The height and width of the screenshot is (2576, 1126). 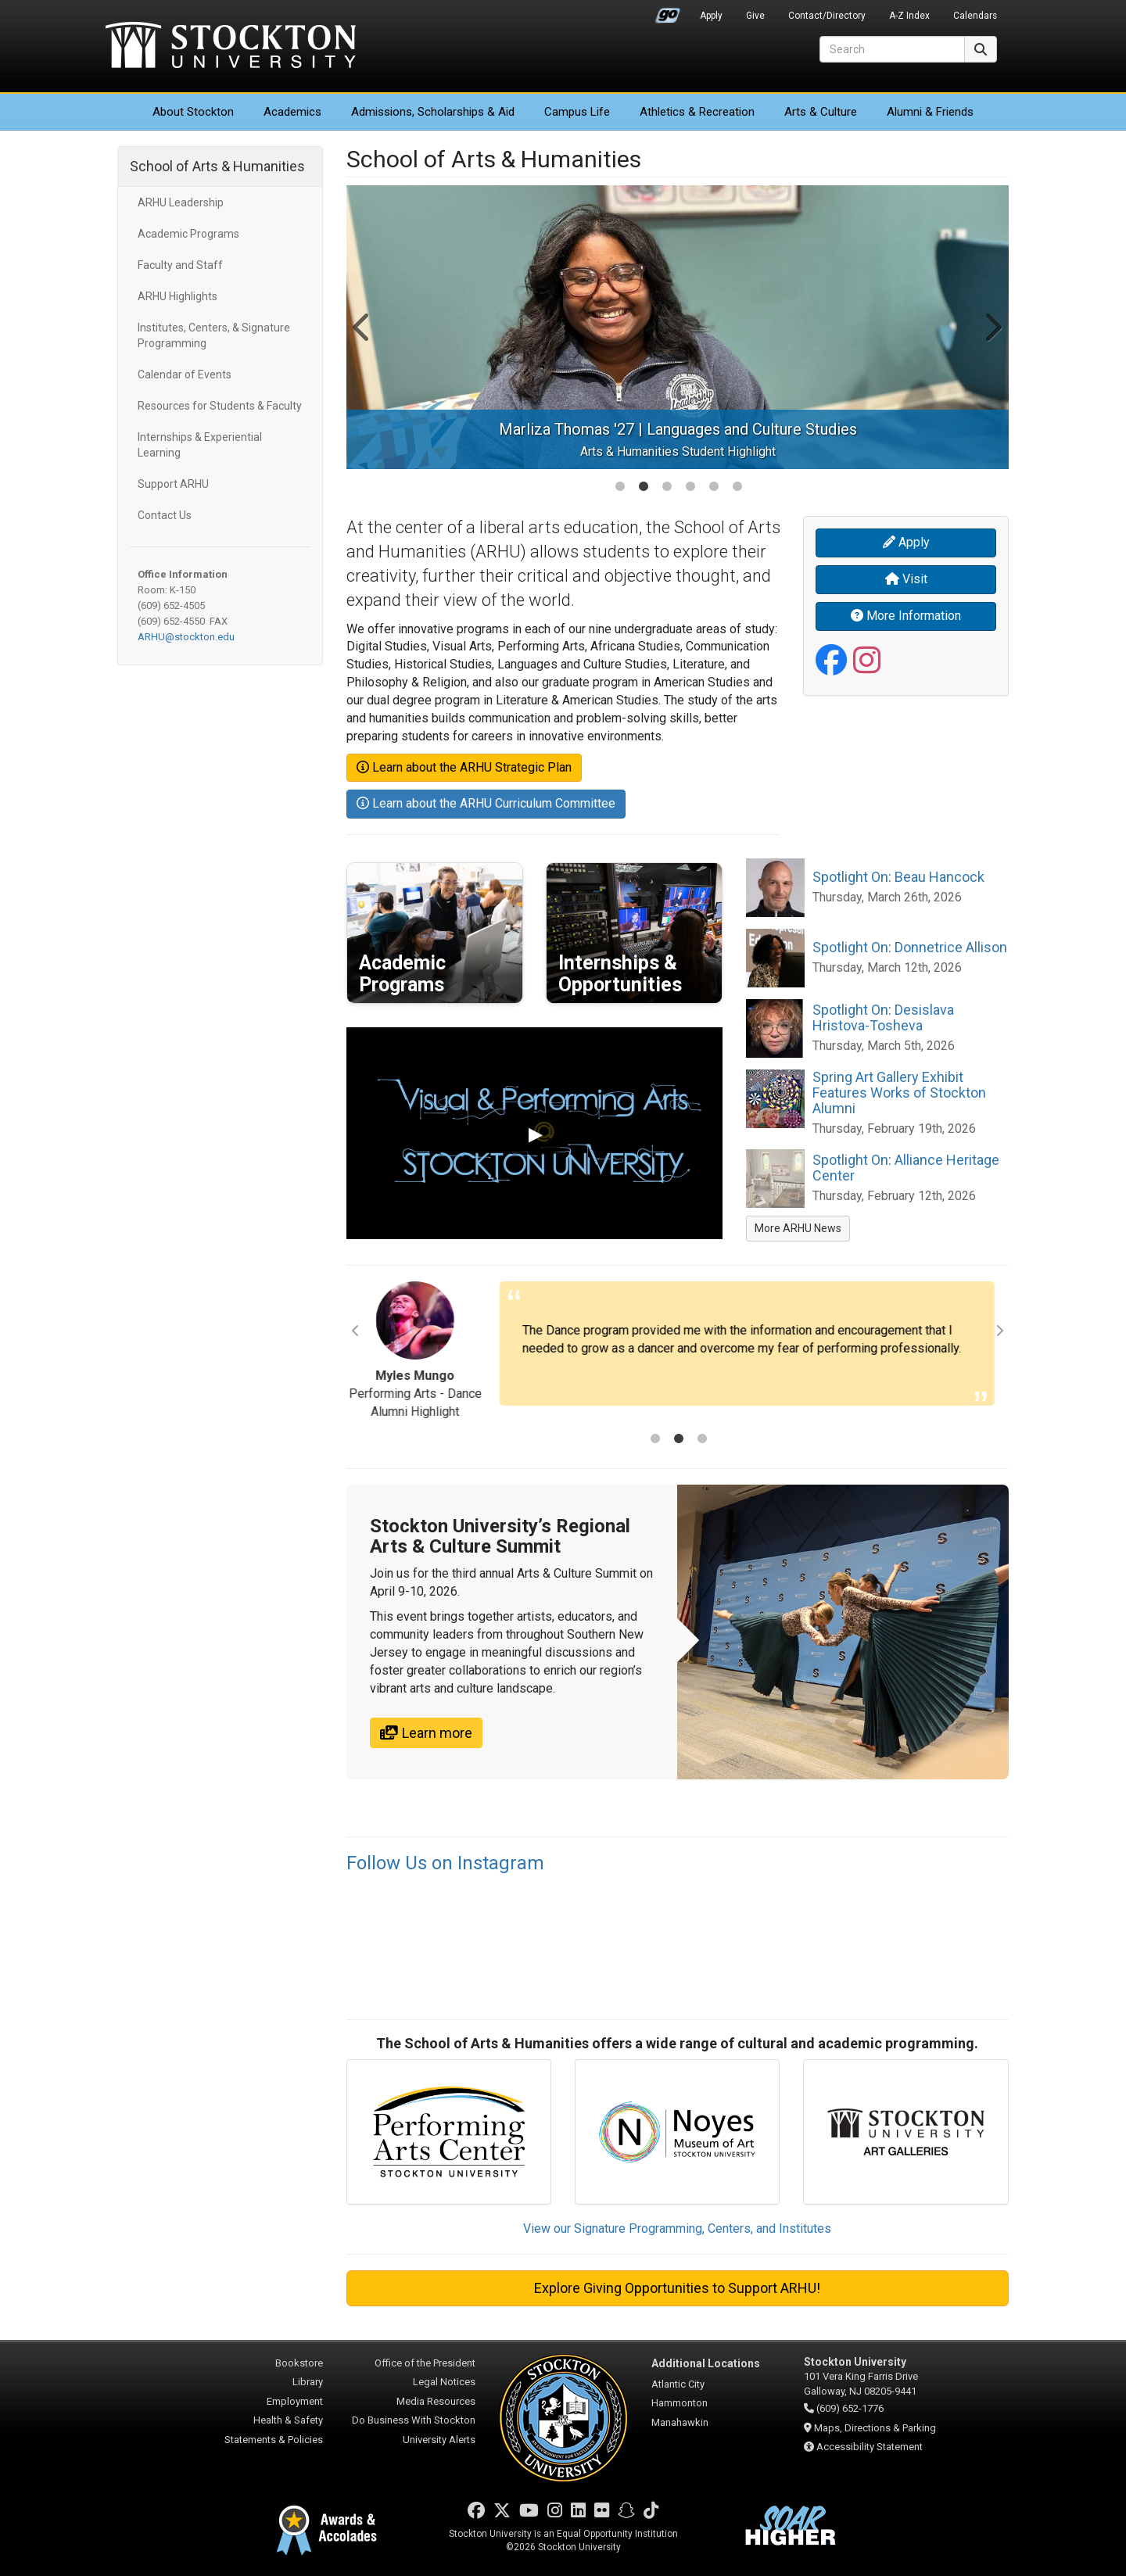 What do you see at coordinates (426, 1733) in the screenshot?
I see `Learn more` at bounding box center [426, 1733].